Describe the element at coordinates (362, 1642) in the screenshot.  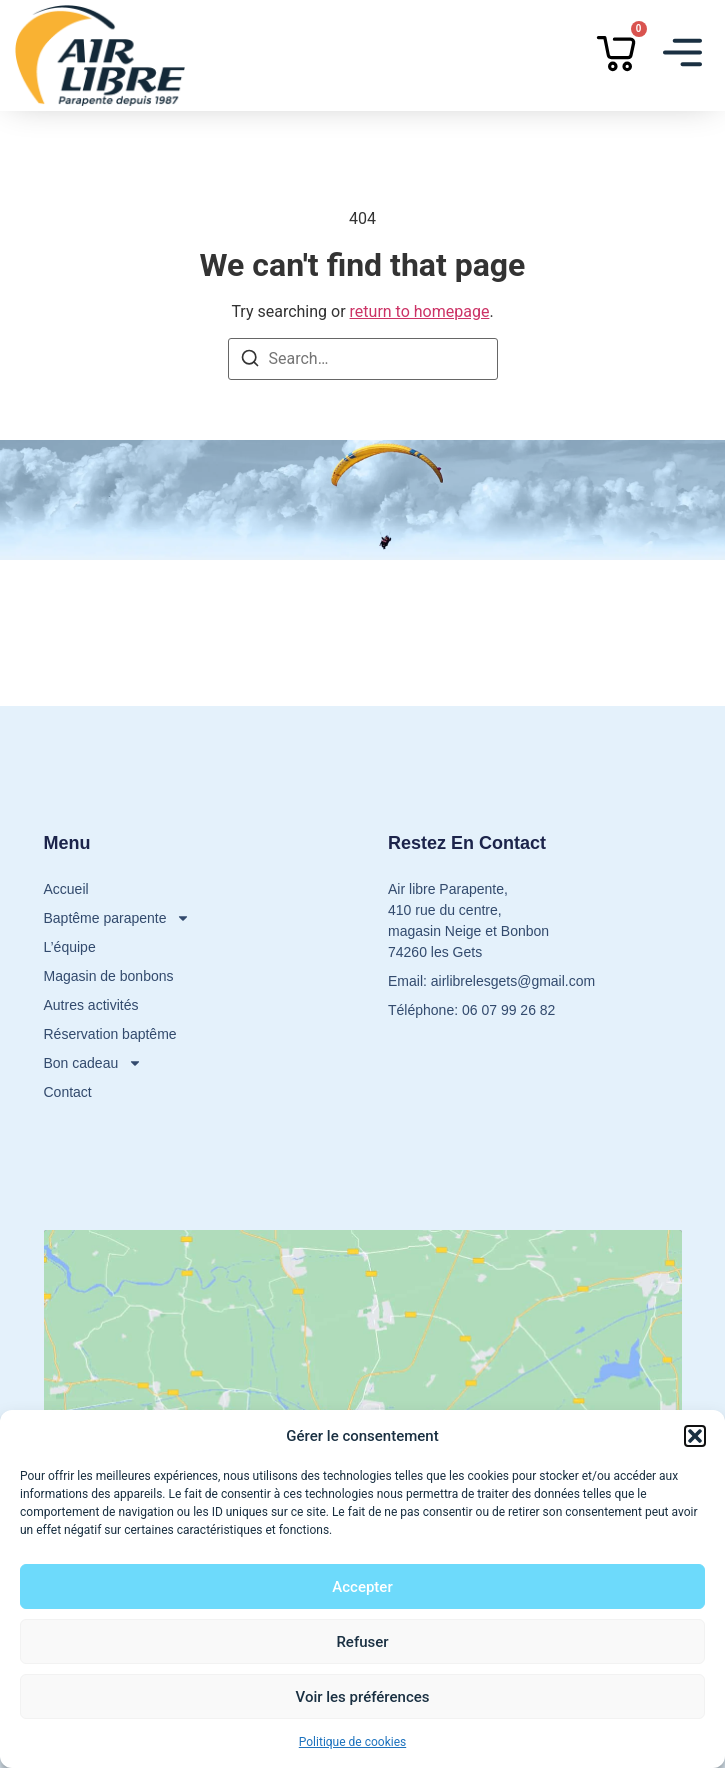
I see `Refuser` at that location.